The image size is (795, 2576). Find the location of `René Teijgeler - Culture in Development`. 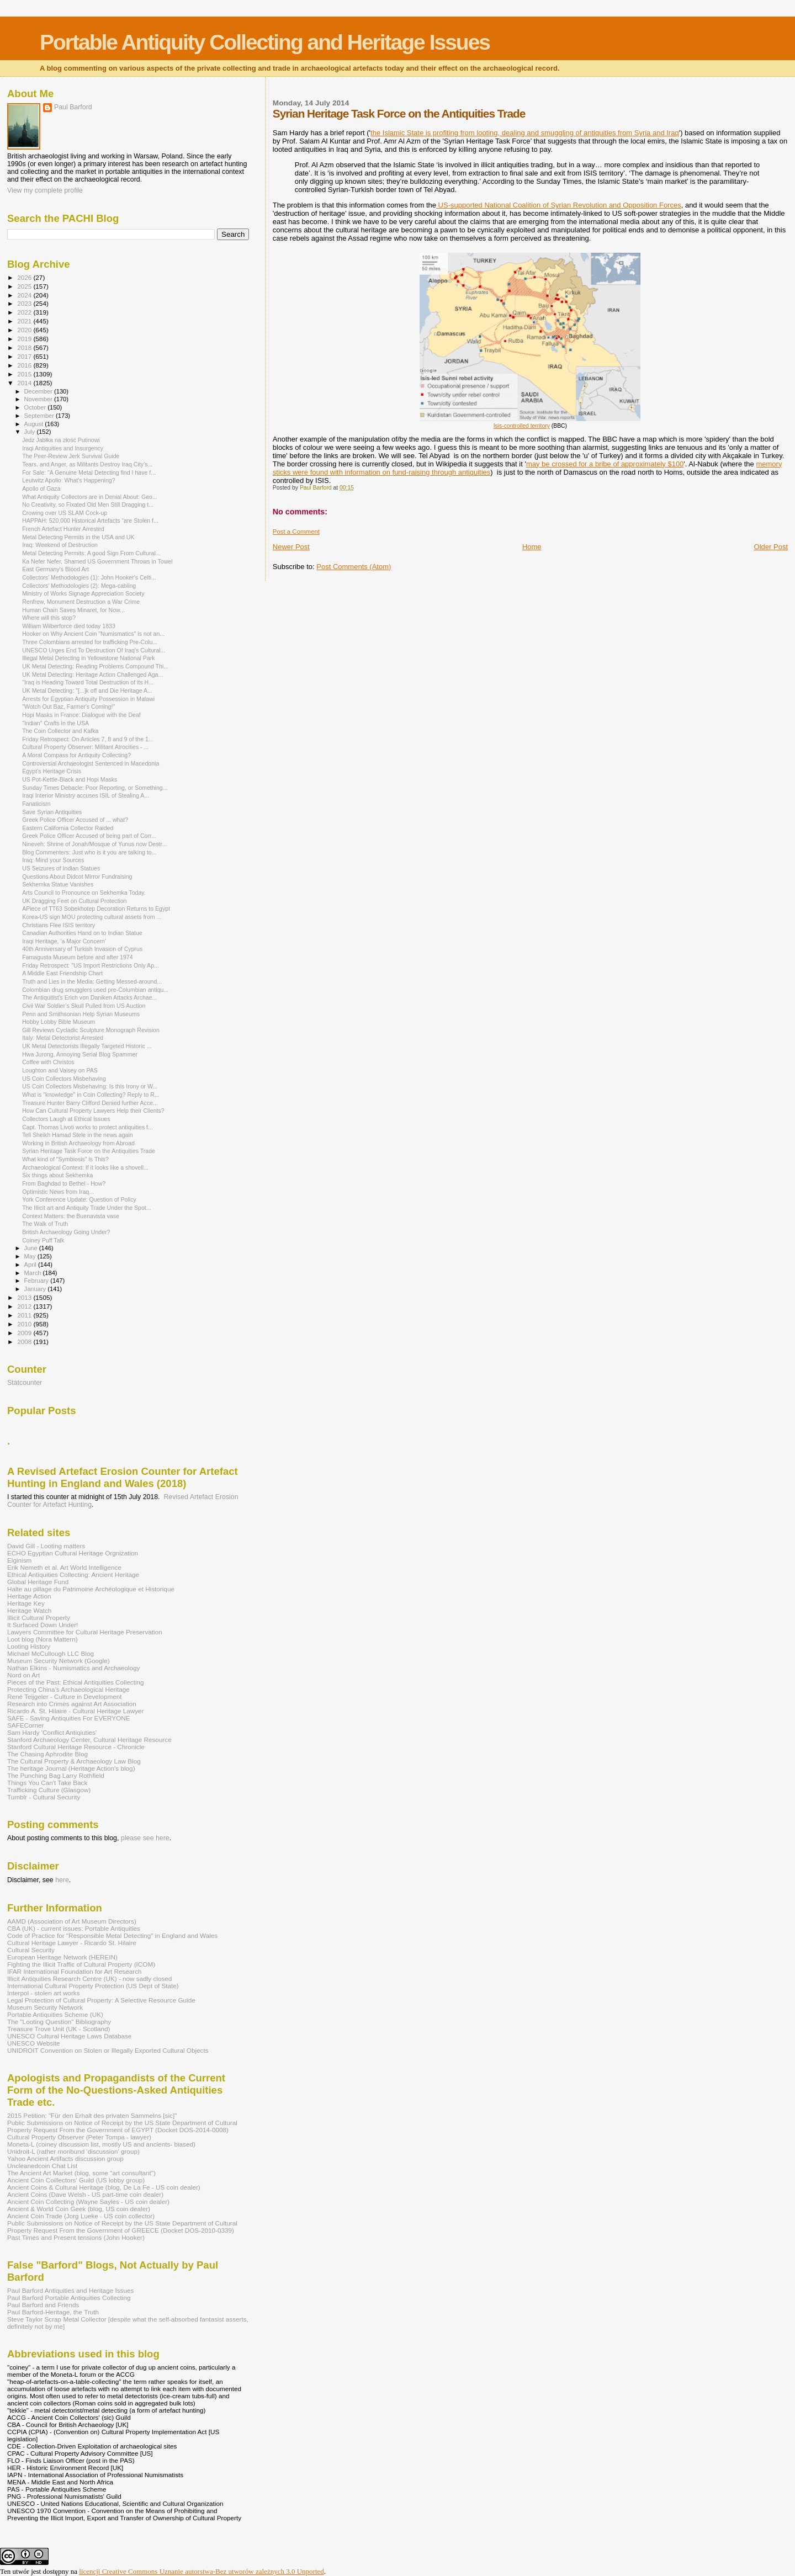

René Teijgeler - Culture in Development is located at coordinates (64, 1696).